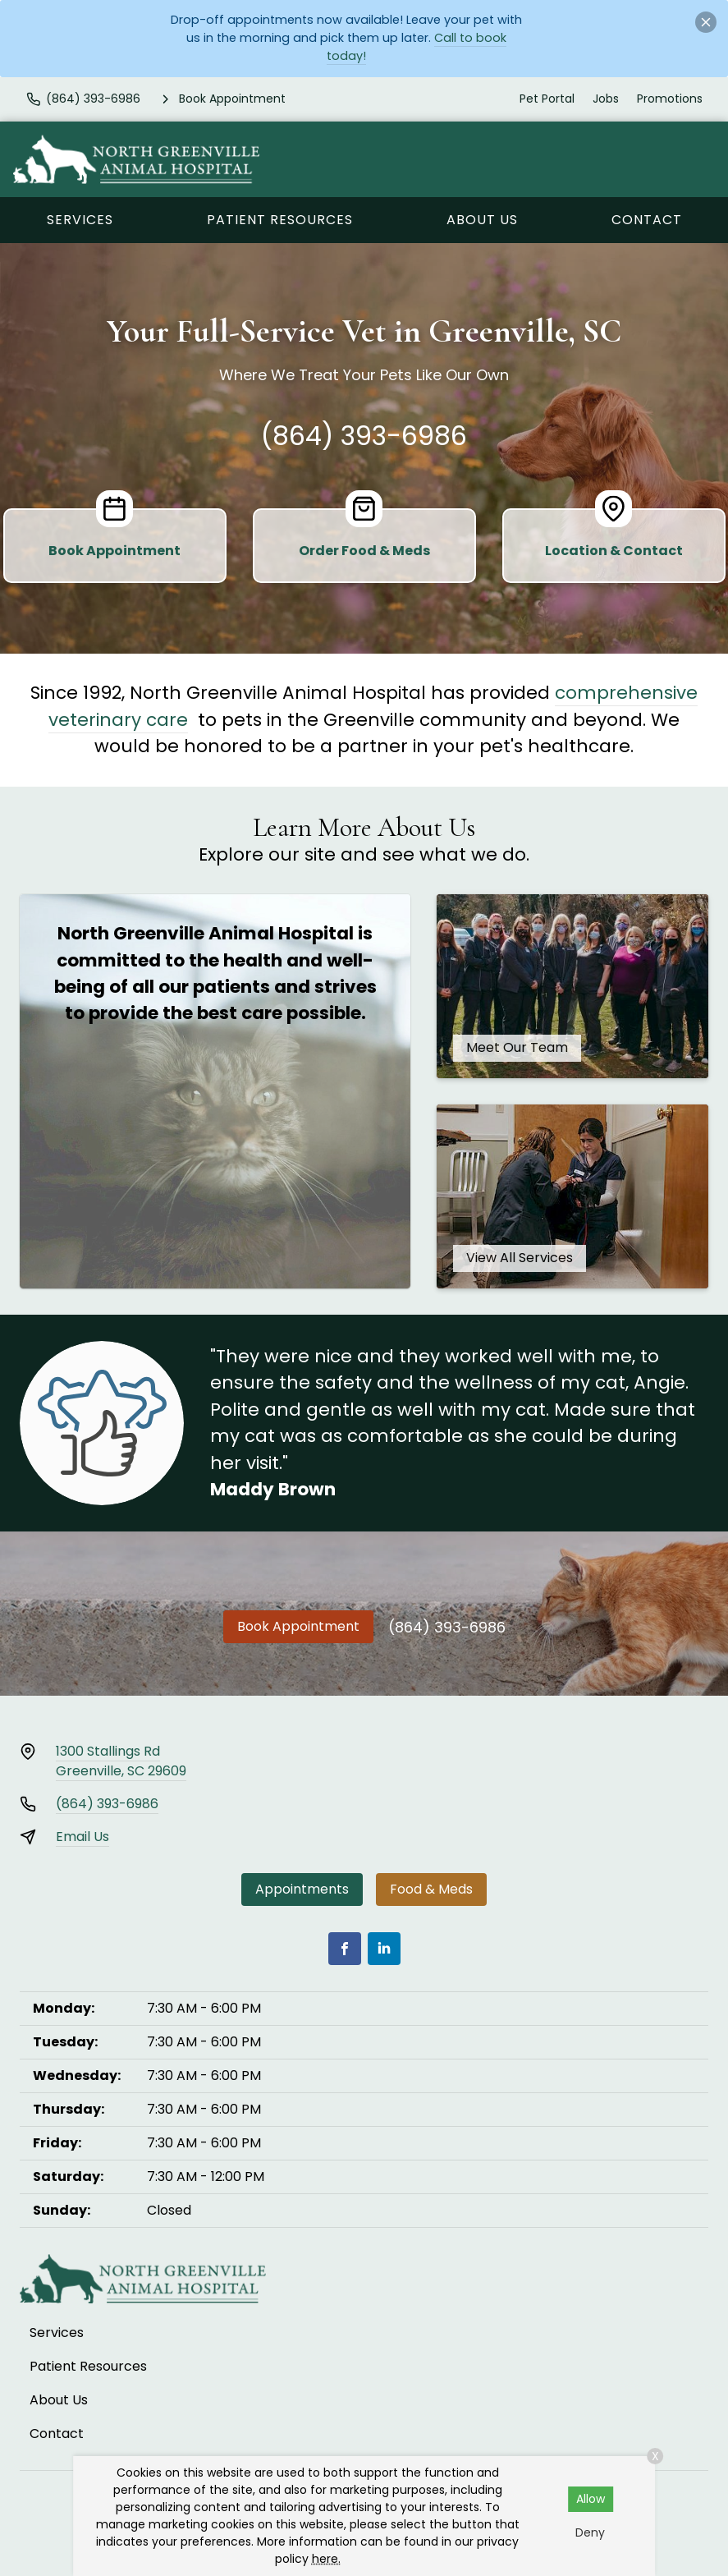  I want to click on Email Us, so click(82, 1836).